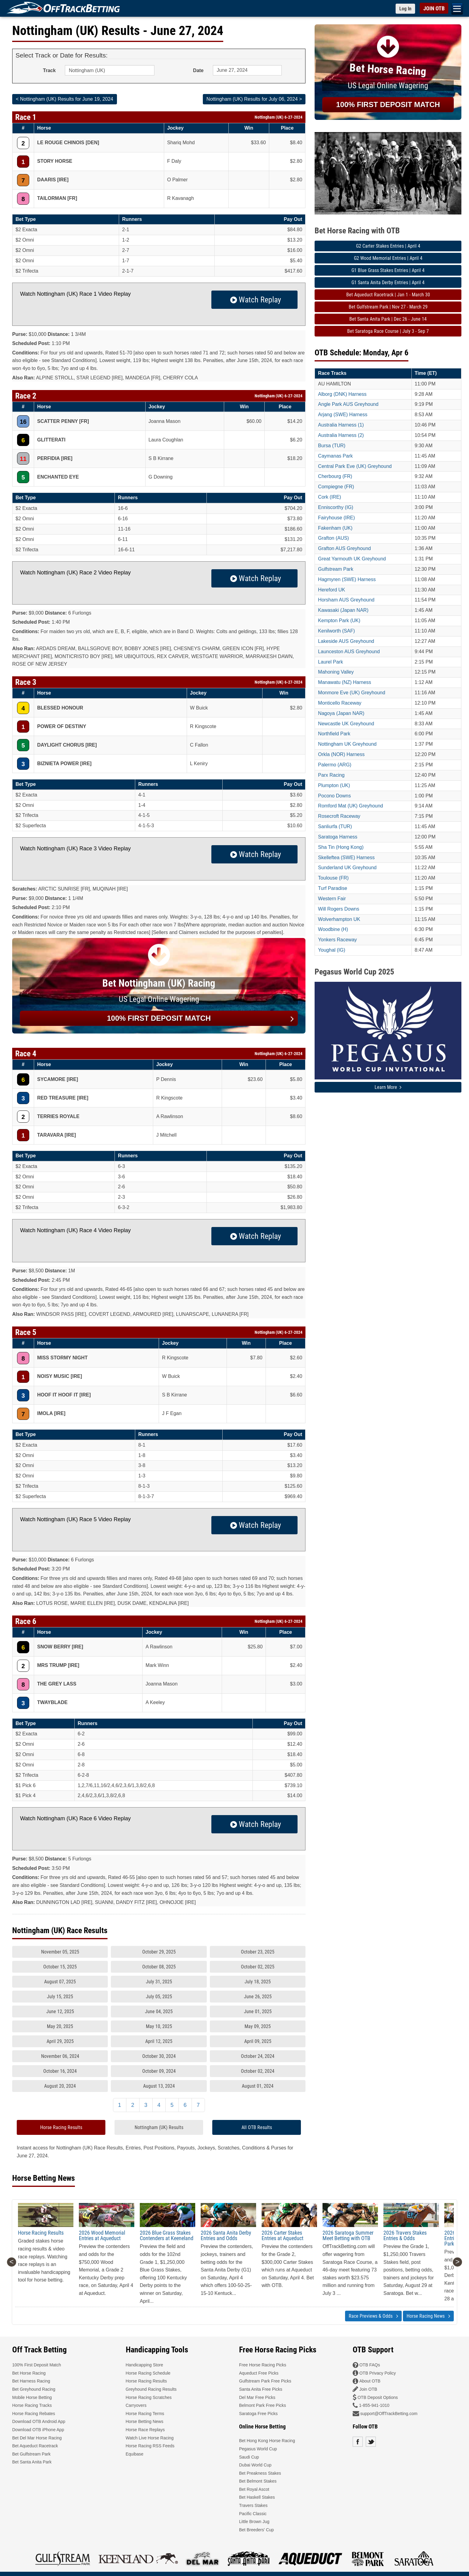  I want to click on Monmore Eve (UK) Greyhound, so click(351, 692).